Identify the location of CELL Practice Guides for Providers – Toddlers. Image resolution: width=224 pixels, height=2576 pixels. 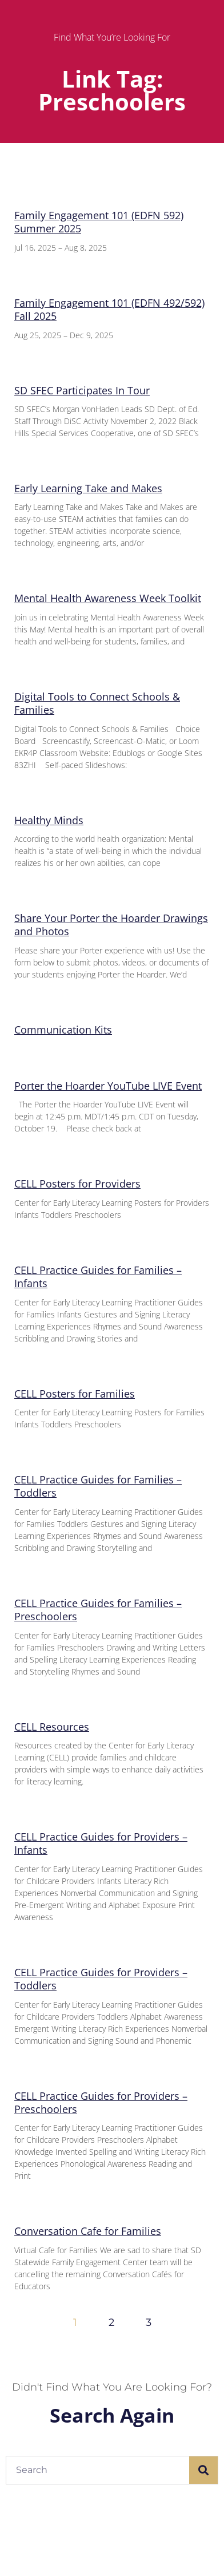
(100, 1978).